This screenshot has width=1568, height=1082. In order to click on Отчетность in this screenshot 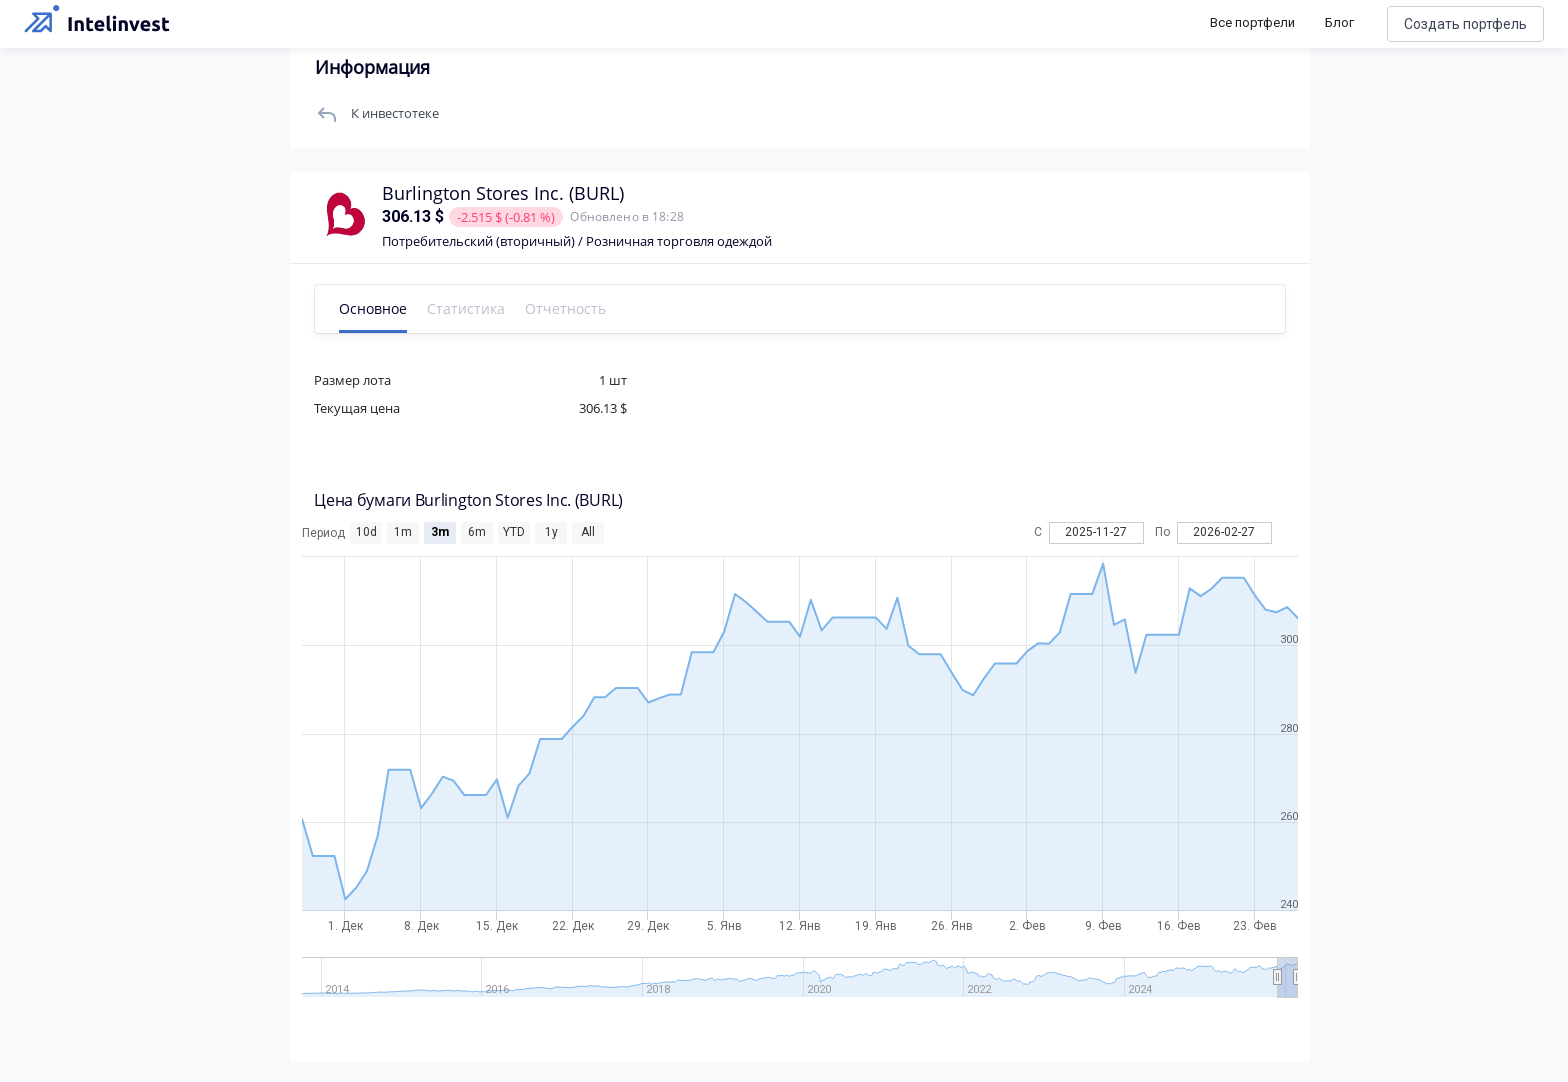, I will do `click(579, 308)`.